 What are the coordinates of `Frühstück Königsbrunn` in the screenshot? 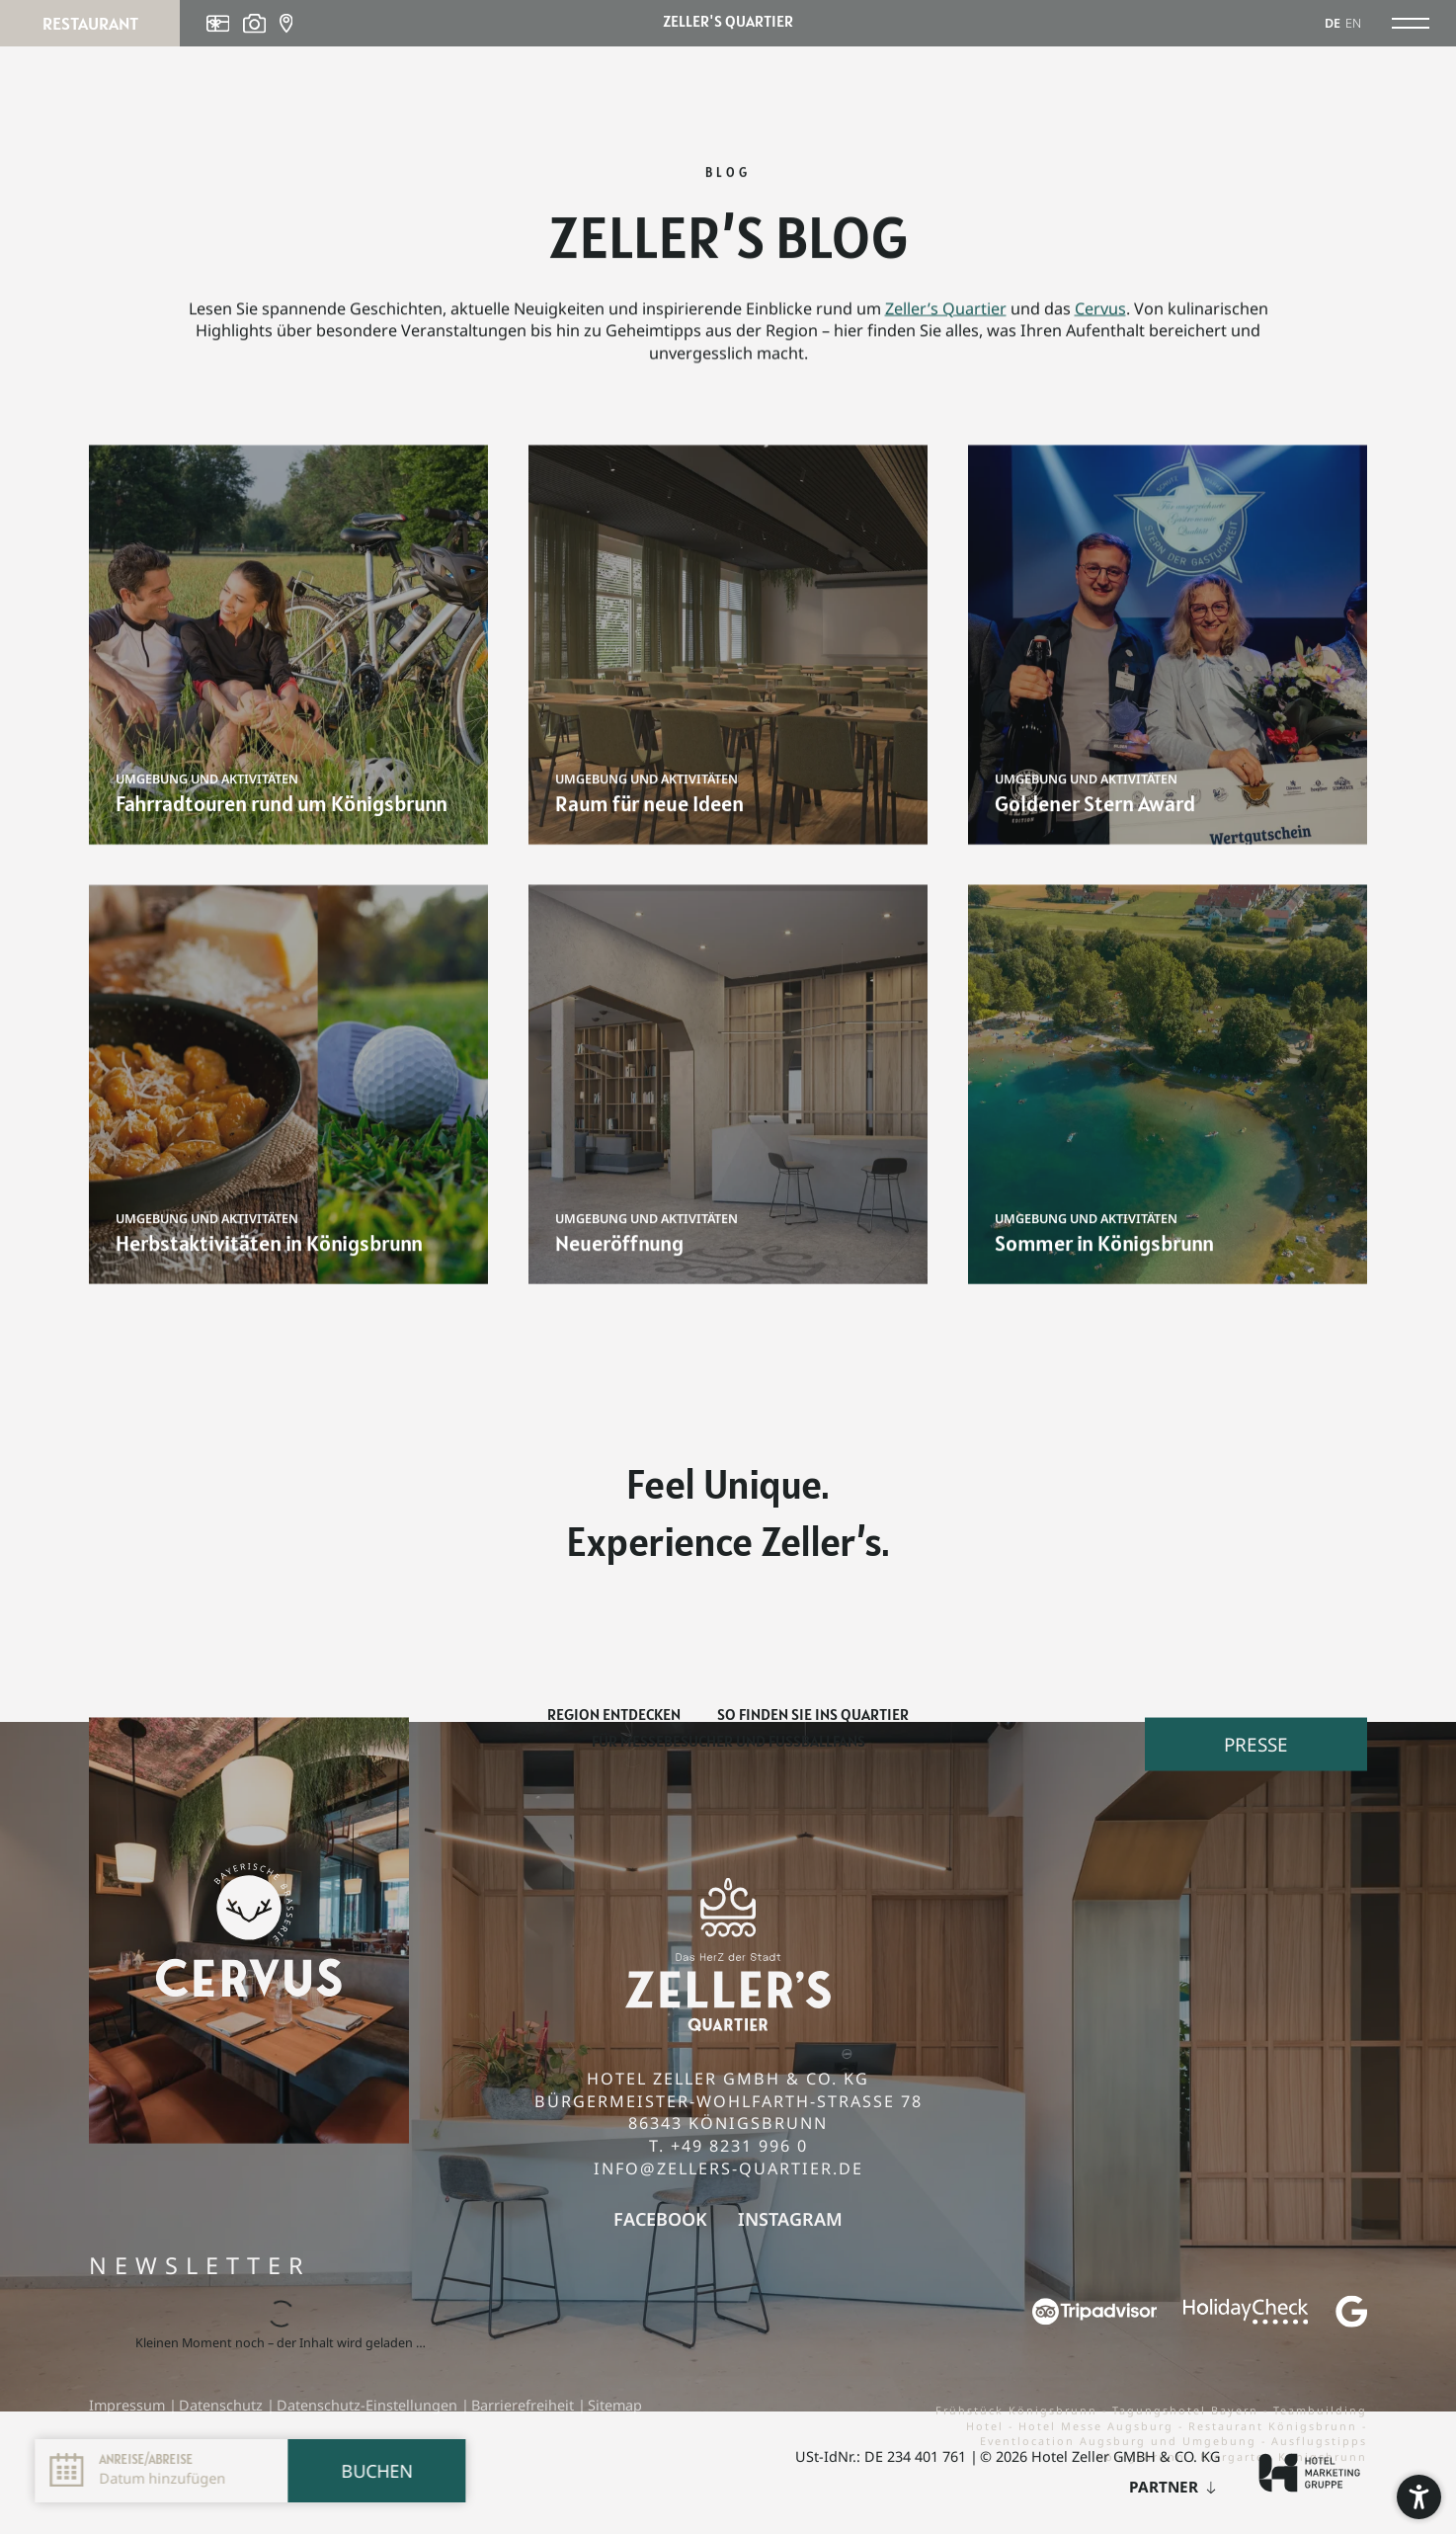 It's located at (1018, 2410).